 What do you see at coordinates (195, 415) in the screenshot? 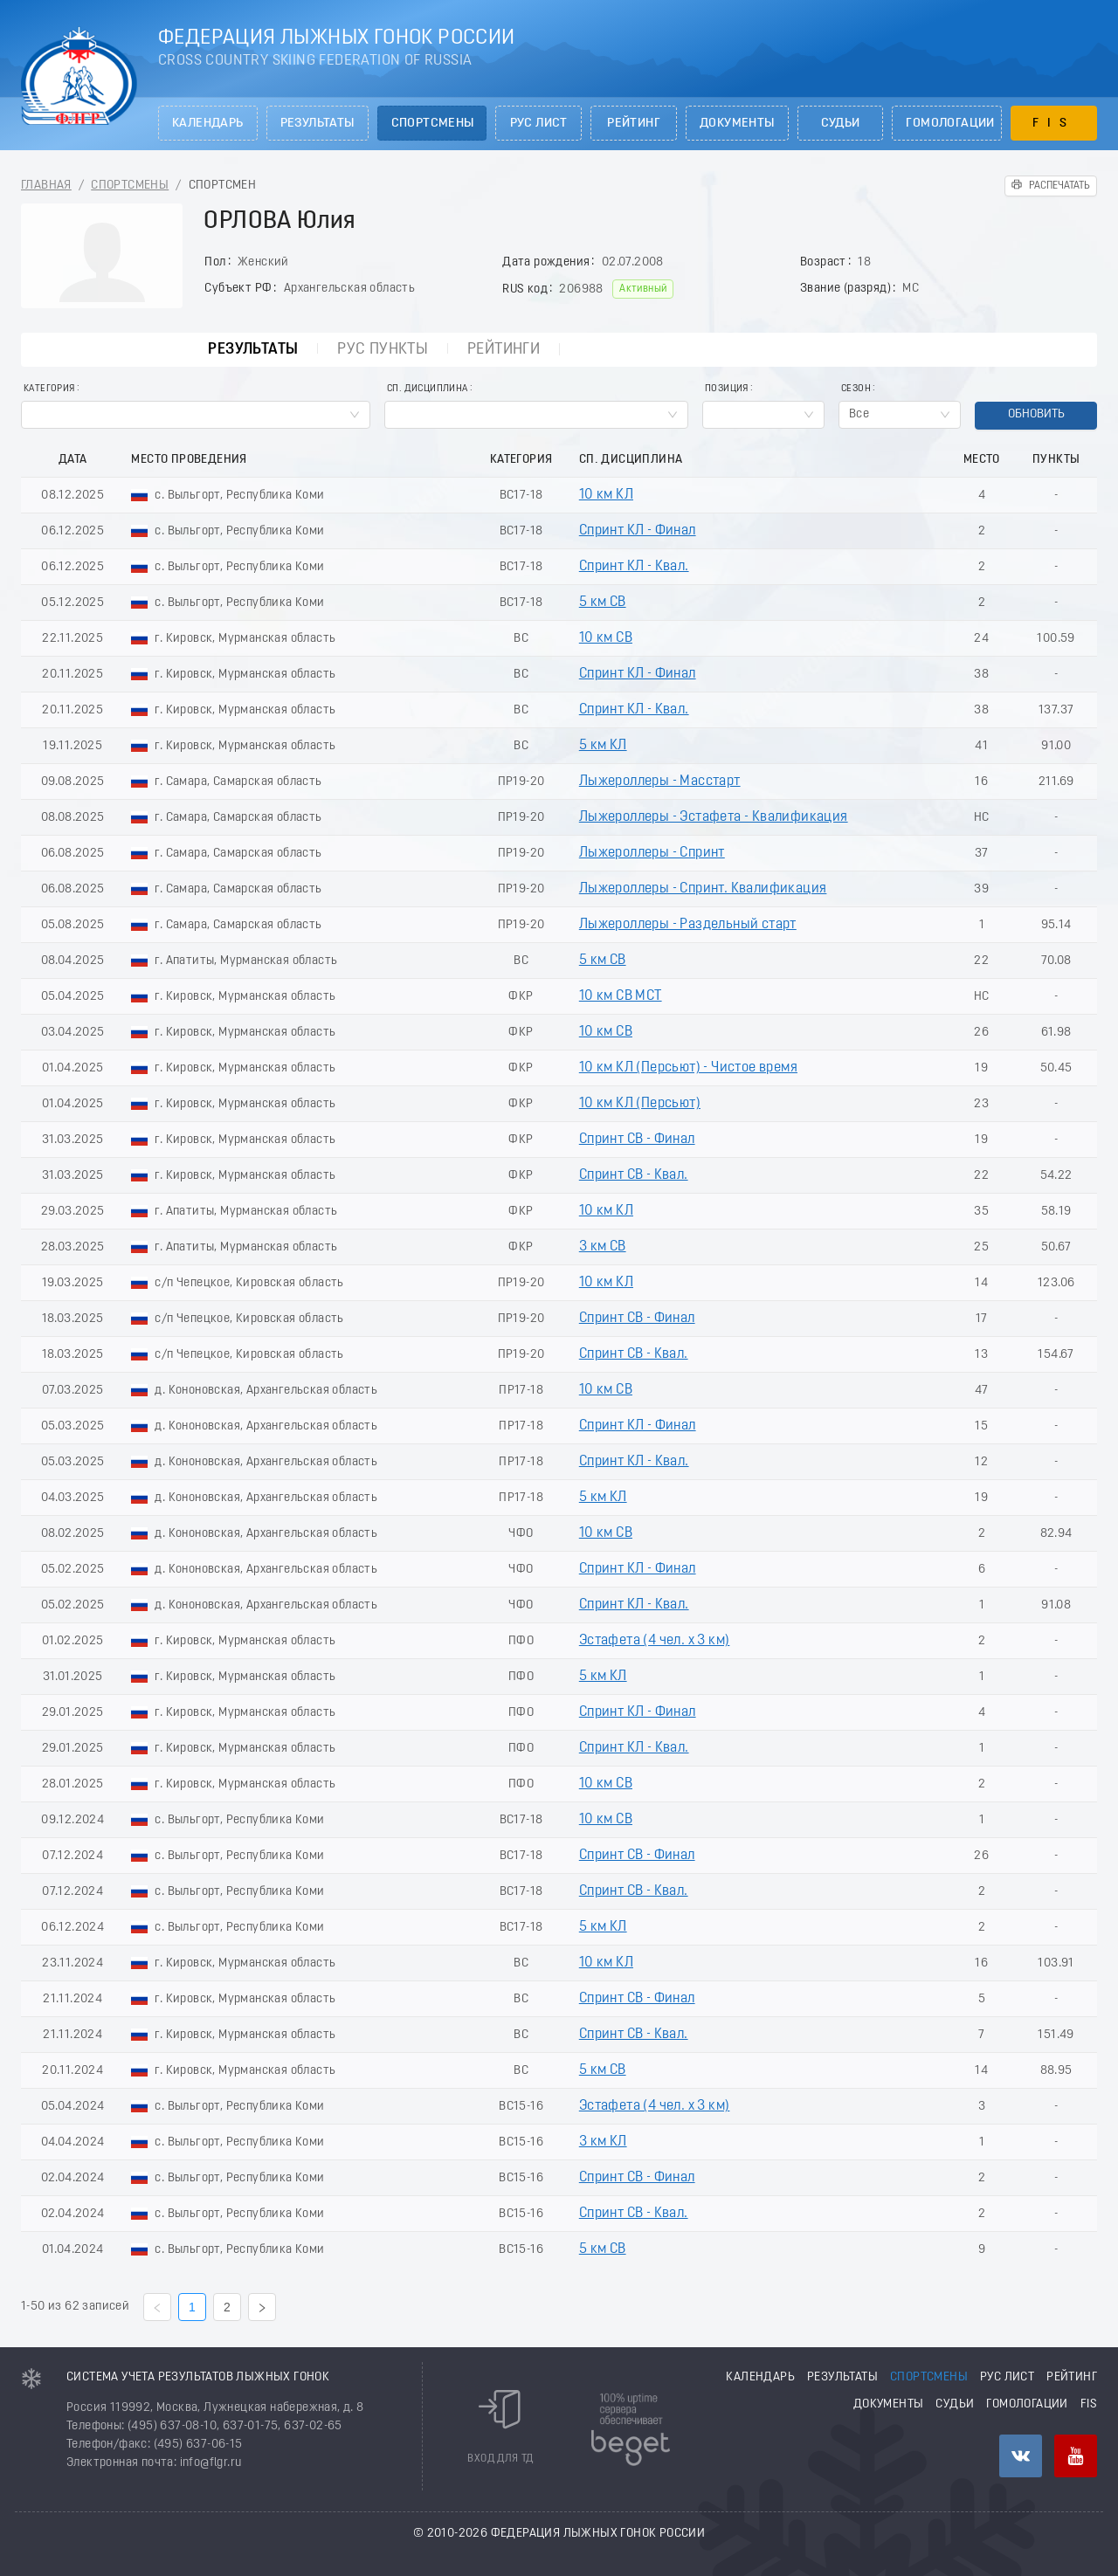
I see `[combobox]` at bounding box center [195, 415].